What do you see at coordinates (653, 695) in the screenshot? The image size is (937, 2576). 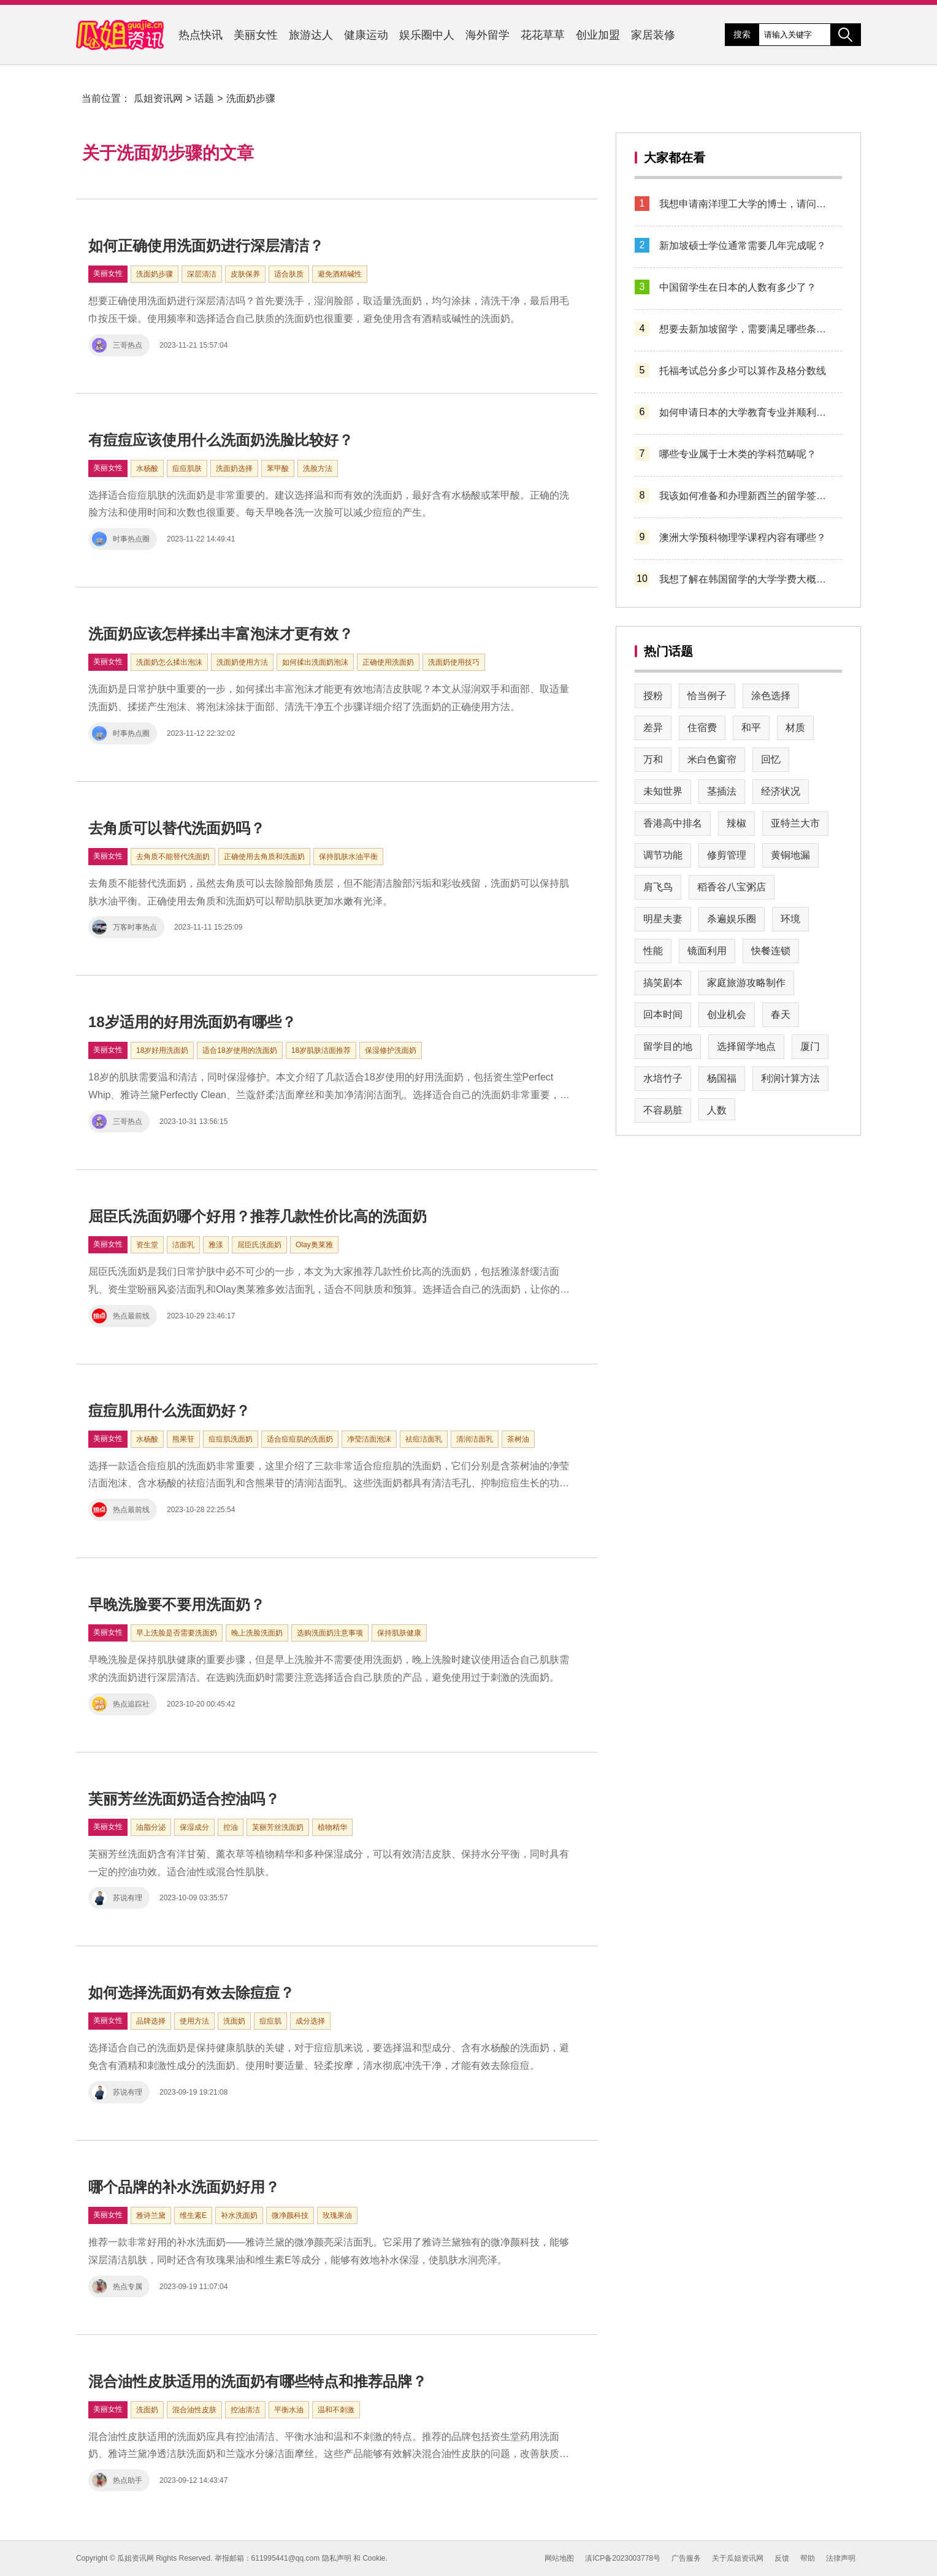 I see `授粉` at bounding box center [653, 695].